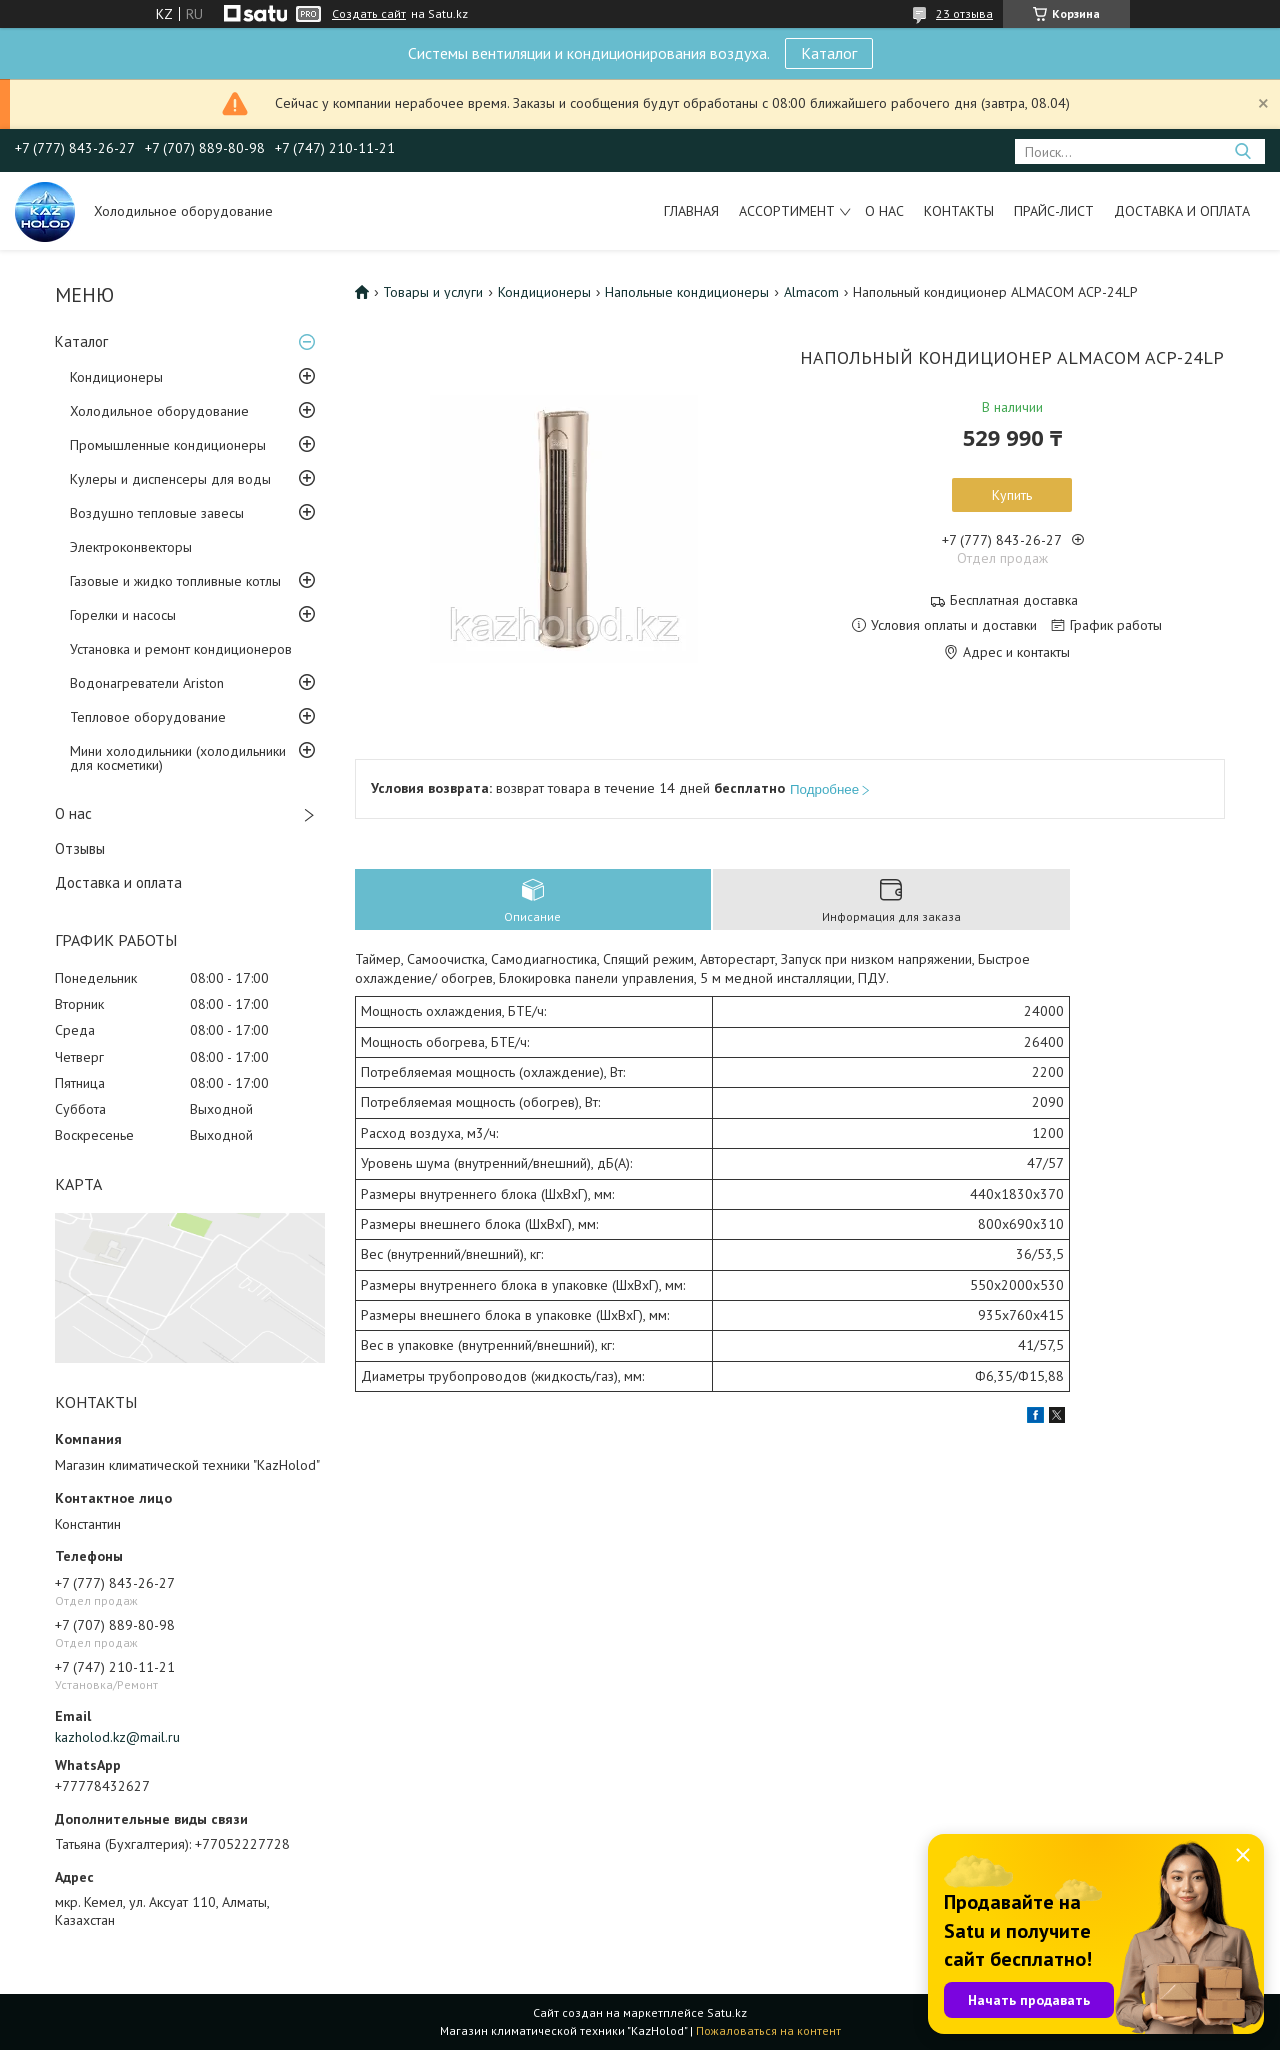  Describe the element at coordinates (159, 411) in the screenshot. I see `Холодильное оборудование` at that location.